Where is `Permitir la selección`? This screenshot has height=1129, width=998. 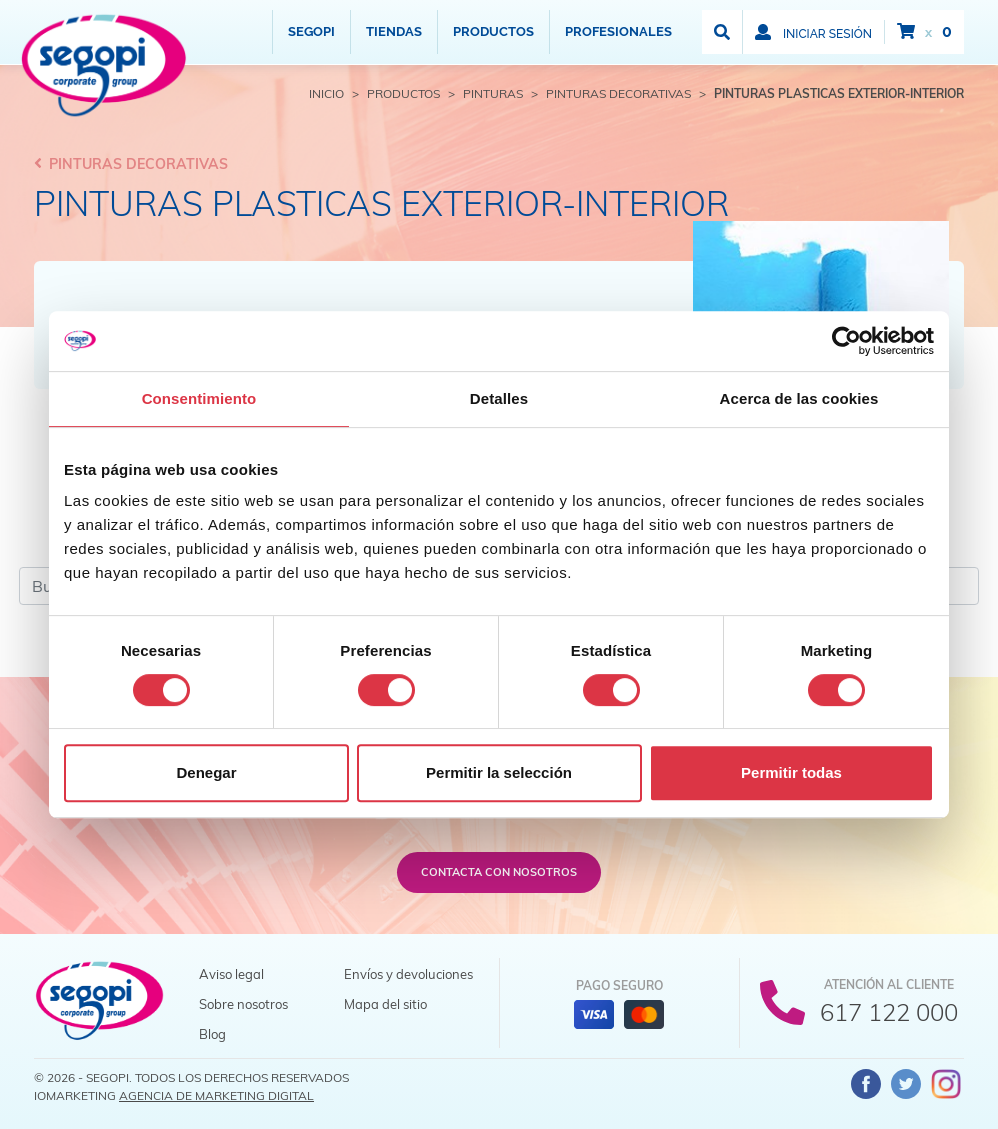 Permitir la selección is located at coordinates (499, 772).